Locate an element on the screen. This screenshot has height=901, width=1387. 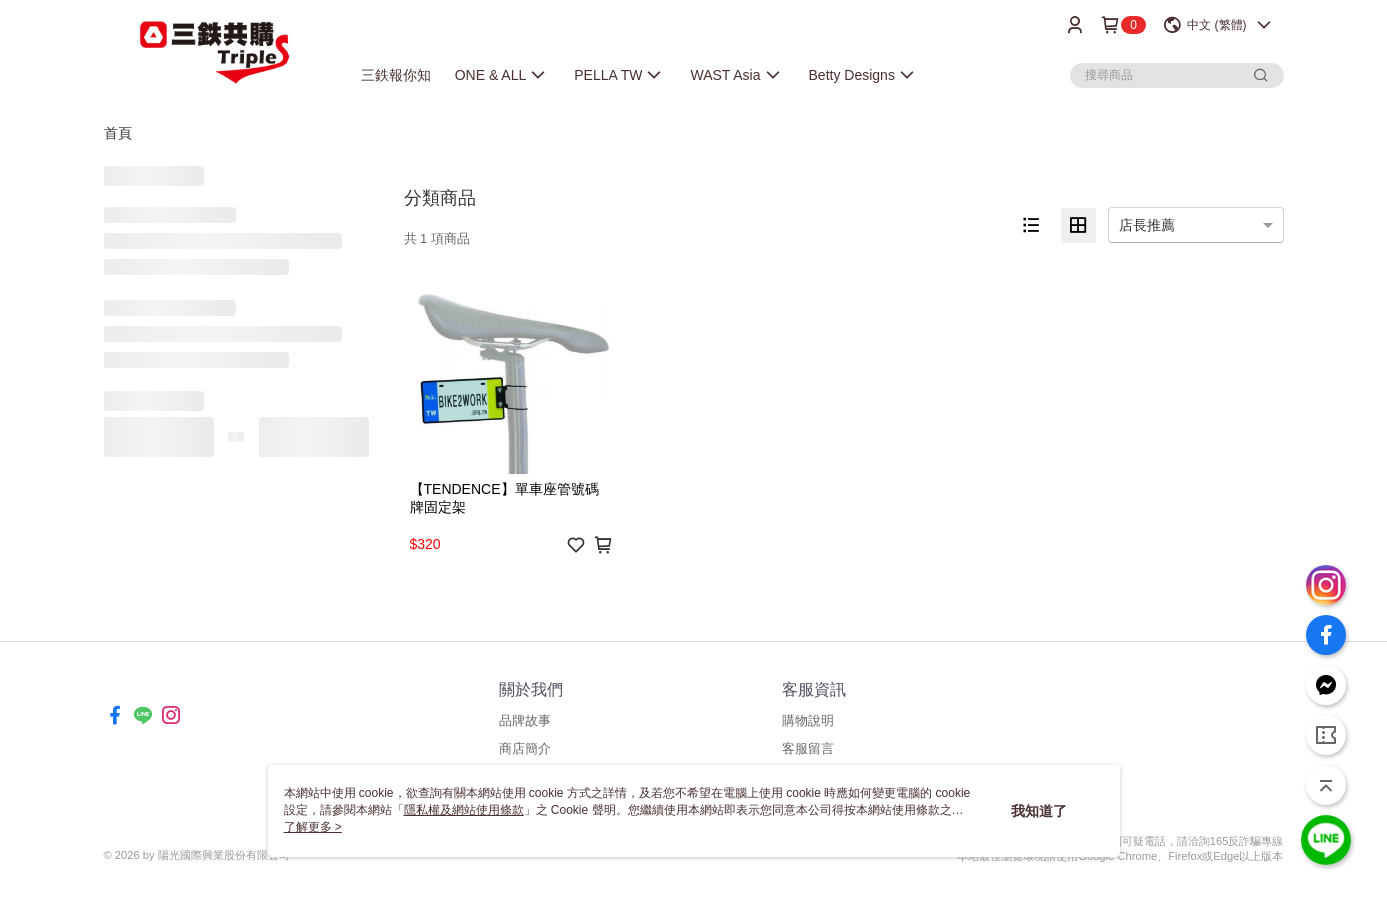
店長推薦 [option] is located at coordinates (1147, 225).